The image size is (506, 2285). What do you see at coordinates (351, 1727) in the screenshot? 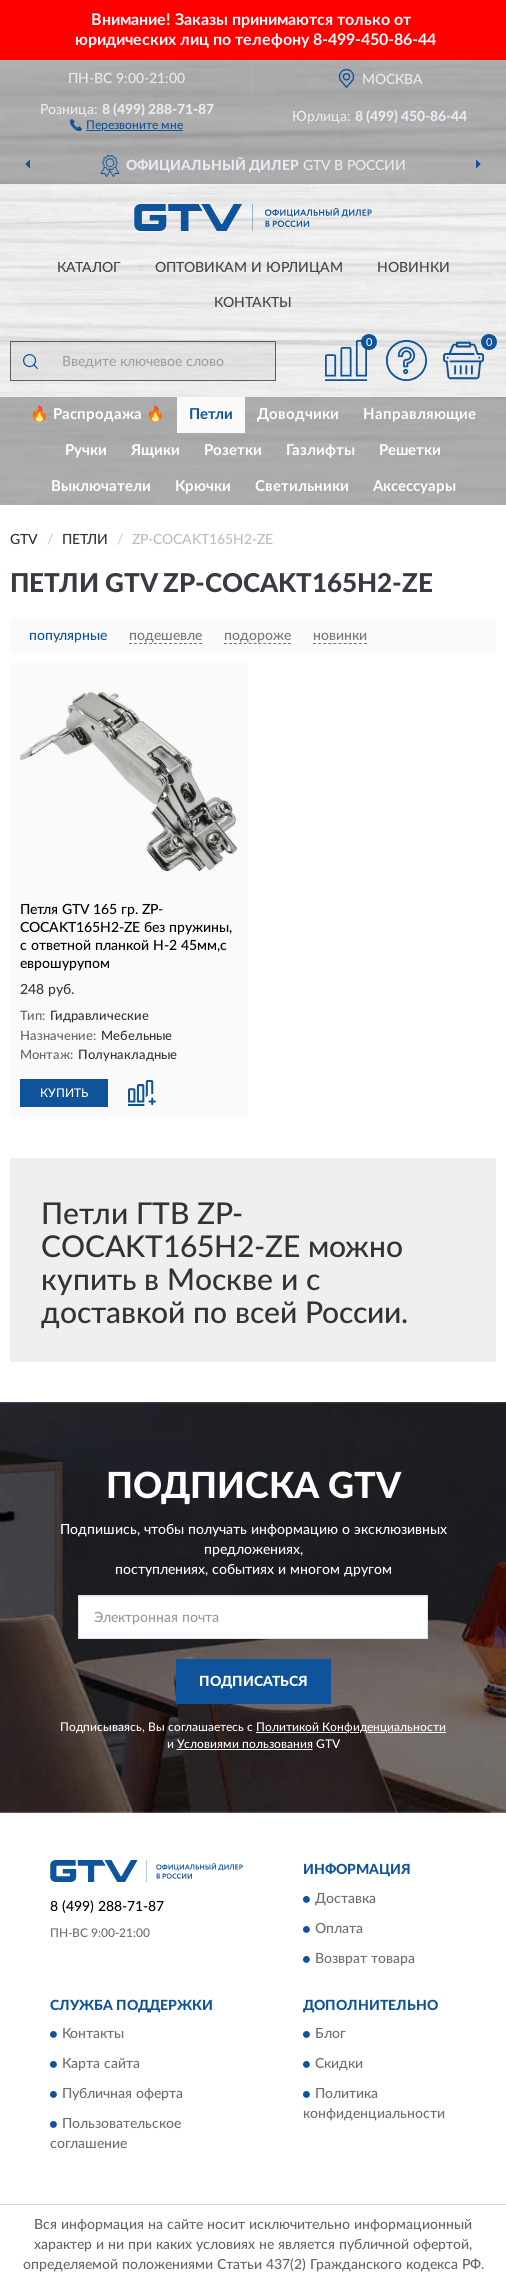
I see `Политикой Конфиденциальности` at bounding box center [351, 1727].